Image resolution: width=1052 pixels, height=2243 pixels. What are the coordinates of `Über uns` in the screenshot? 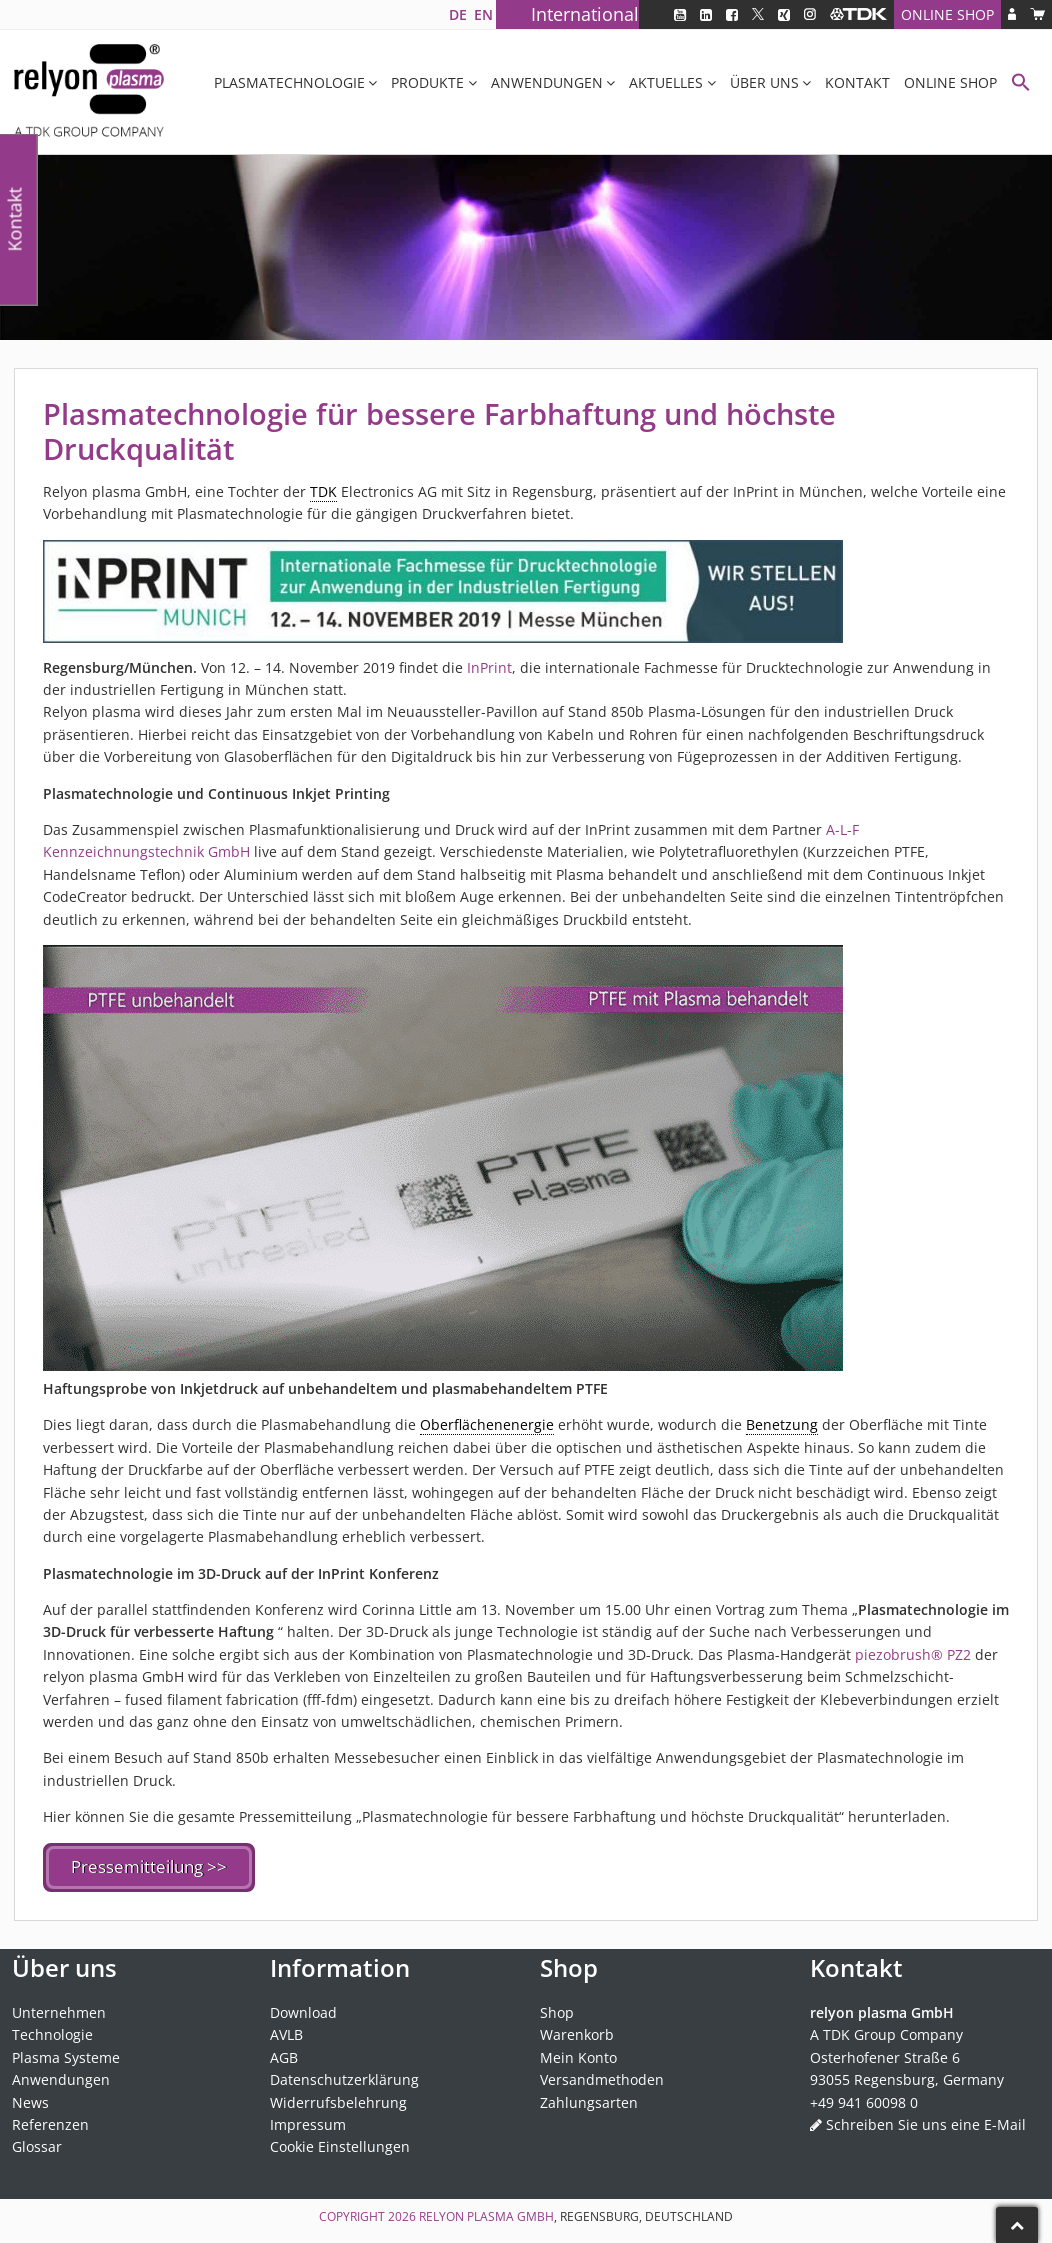 It's located at (764, 82).